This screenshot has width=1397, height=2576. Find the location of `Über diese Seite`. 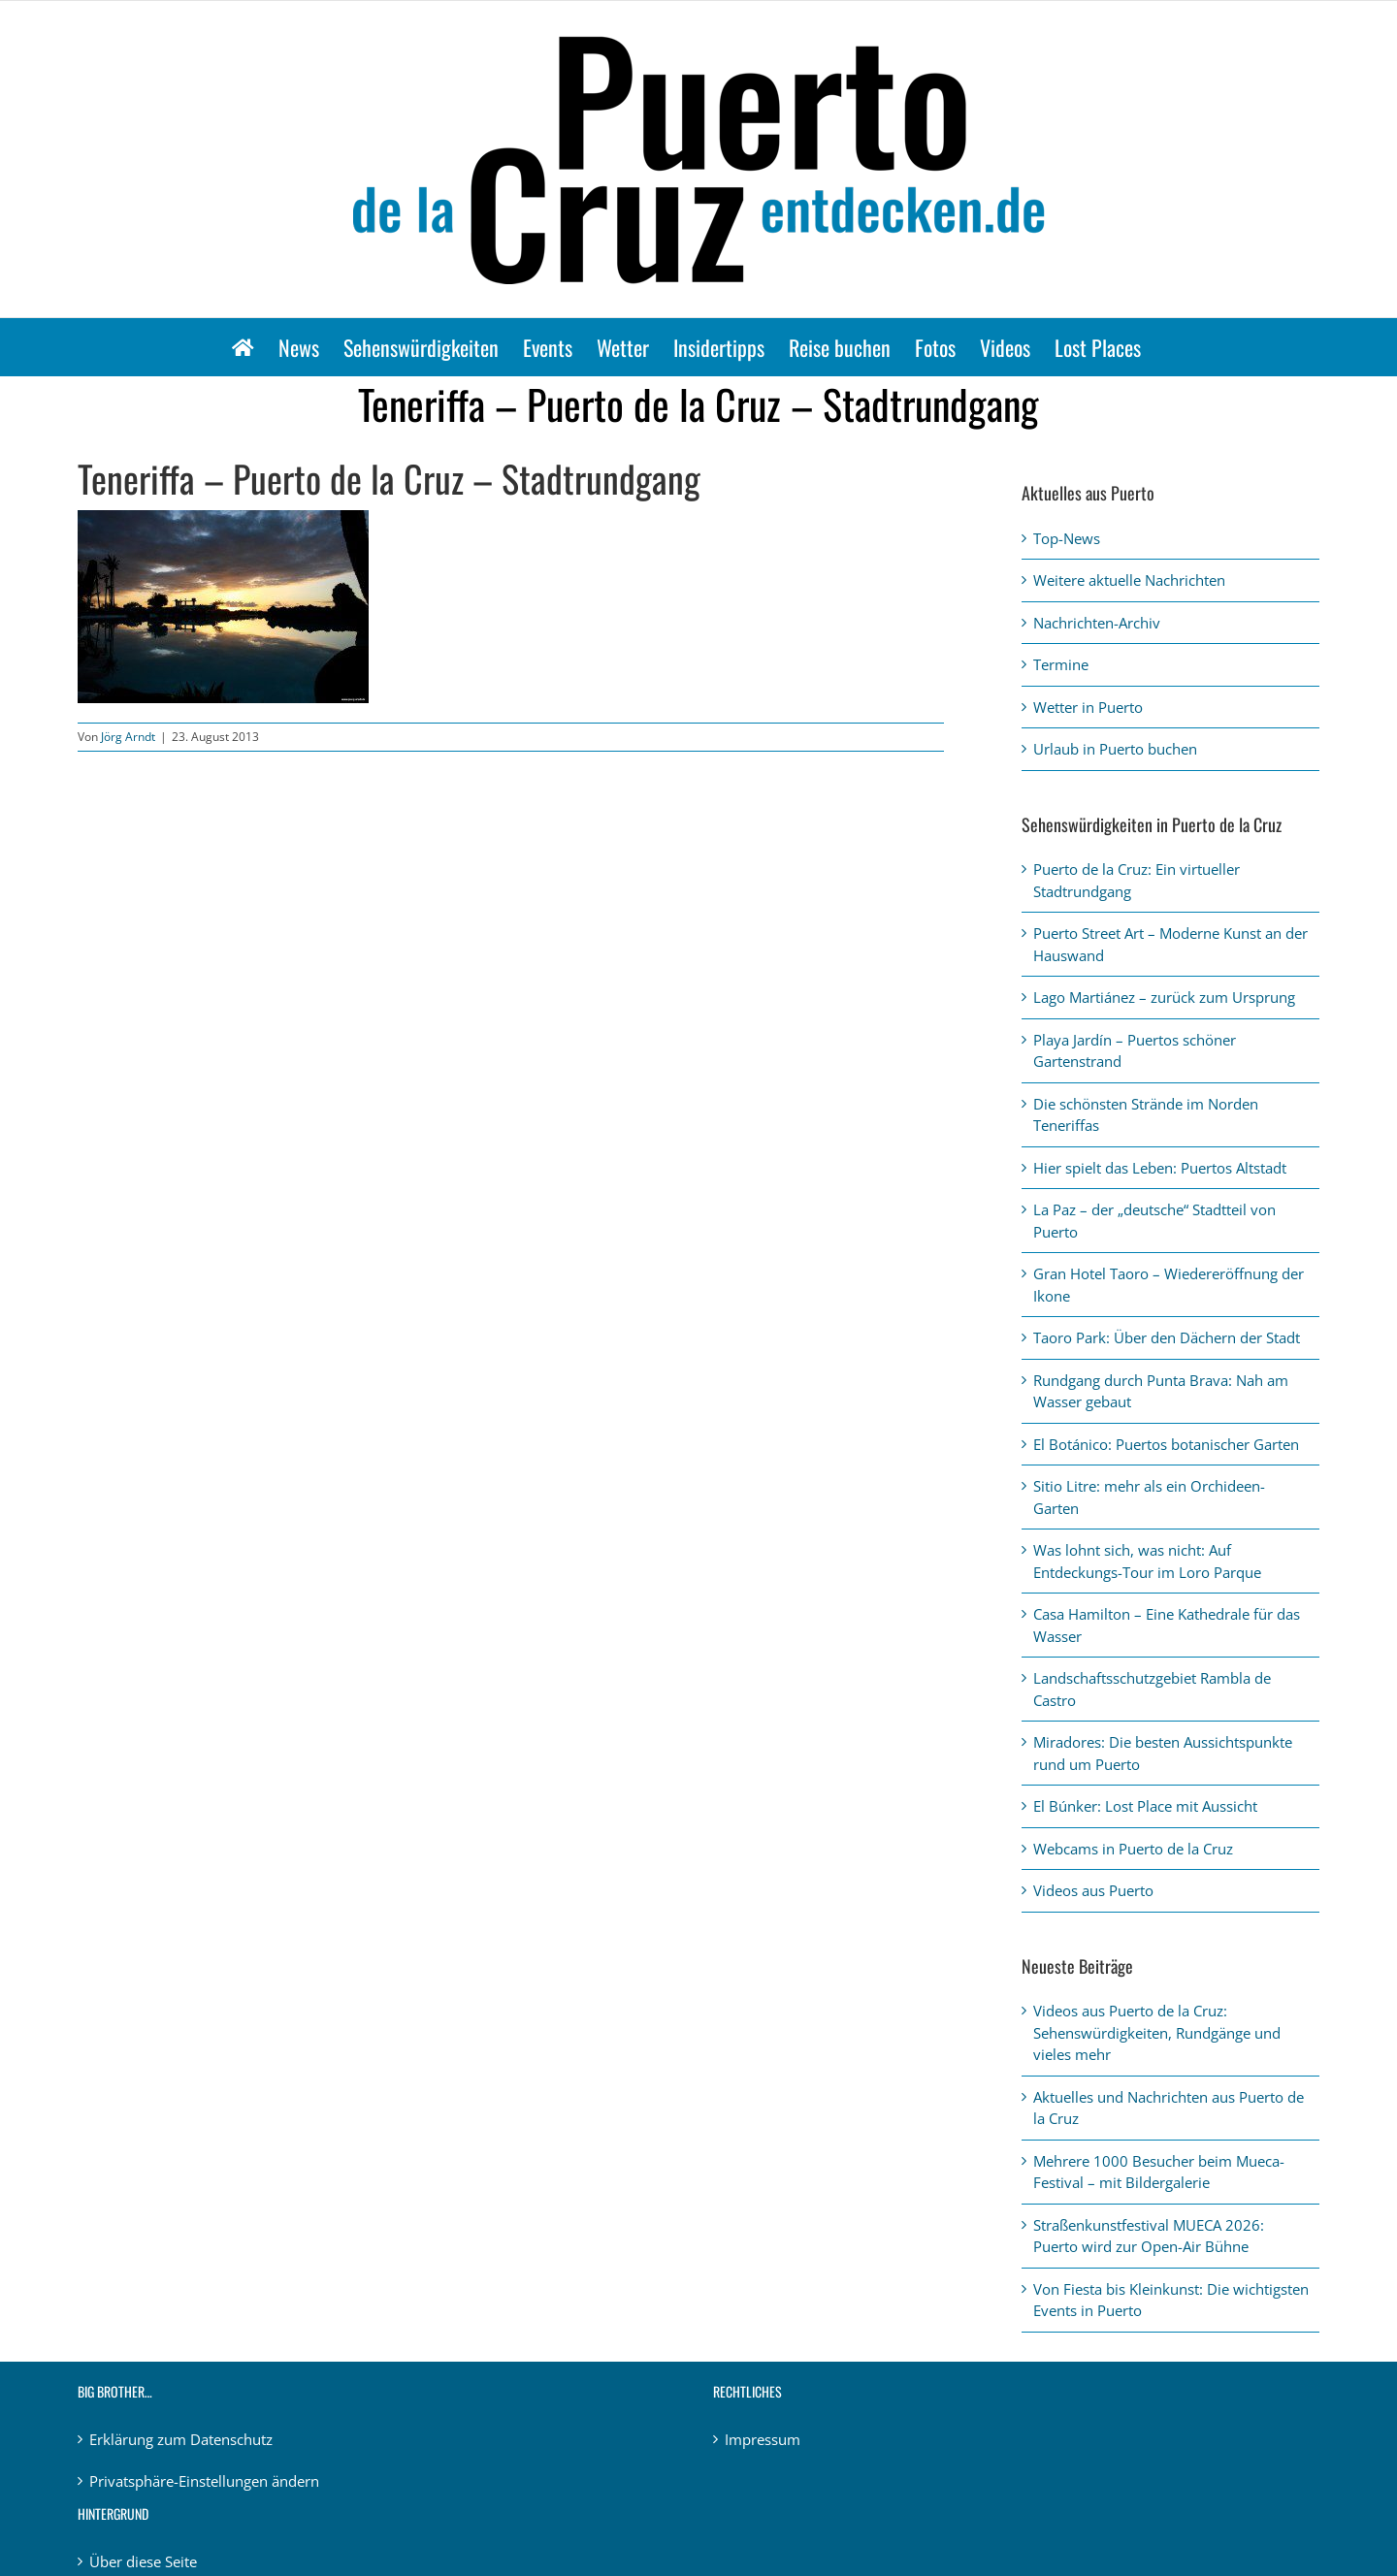

Über diese Seite is located at coordinates (143, 2561).